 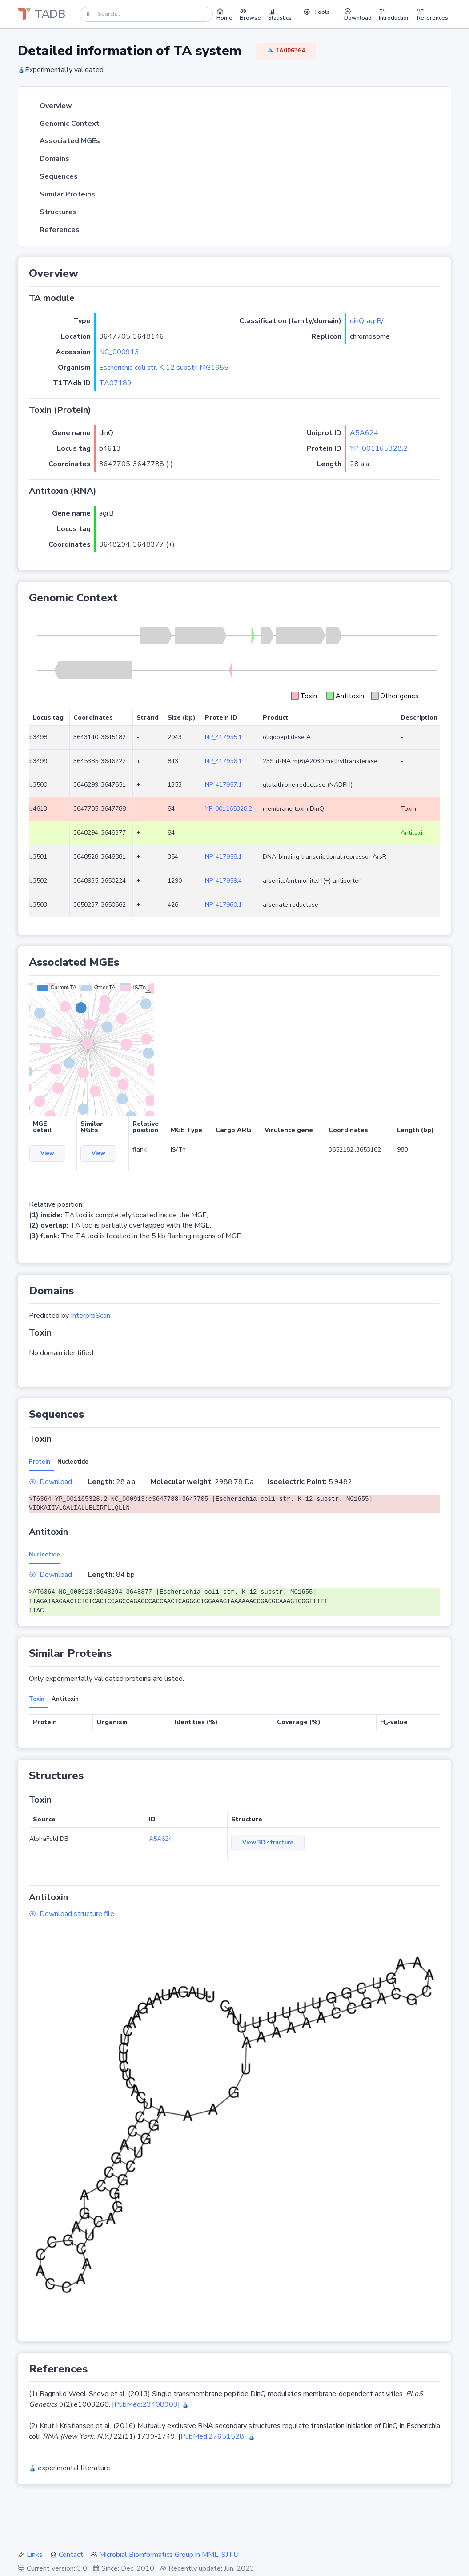 What do you see at coordinates (36, 1699) in the screenshot?
I see `Toxin [tab]` at bounding box center [36, 1699].